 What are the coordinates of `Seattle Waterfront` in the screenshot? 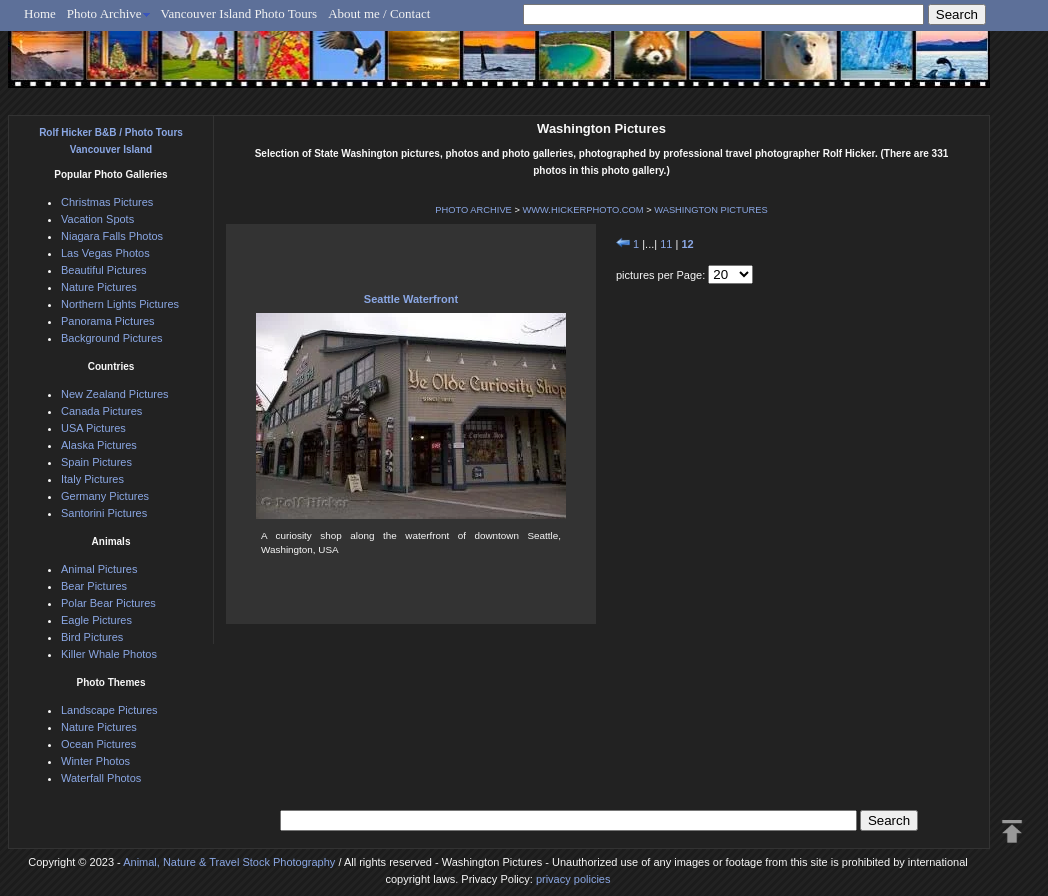 It's located at (411, 299).